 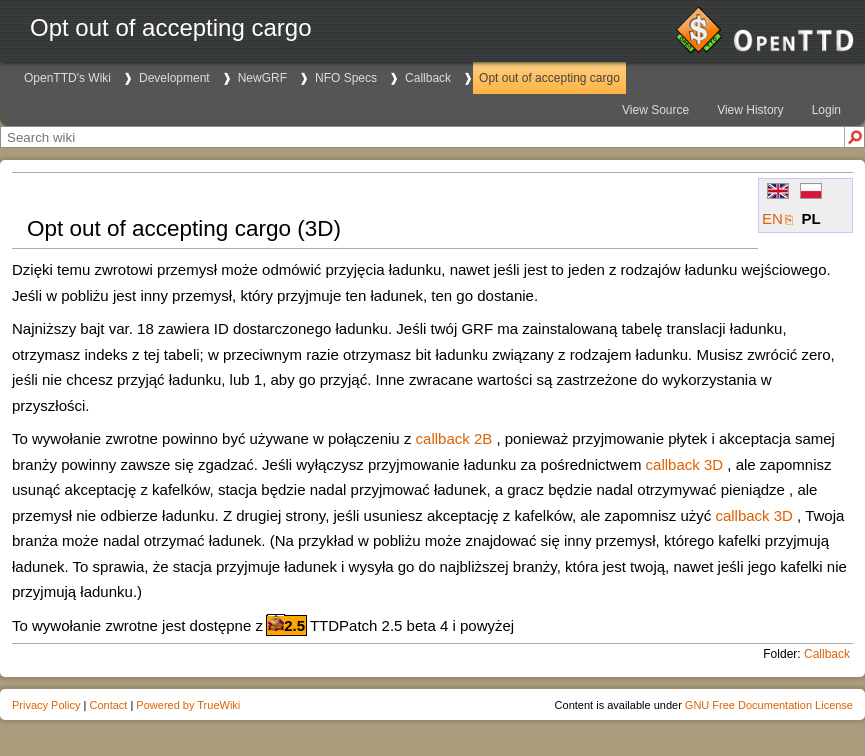 What do you see at coordinates (428, 78) in the screenshot?
I see `Callback` at bounding box center [428, 78].